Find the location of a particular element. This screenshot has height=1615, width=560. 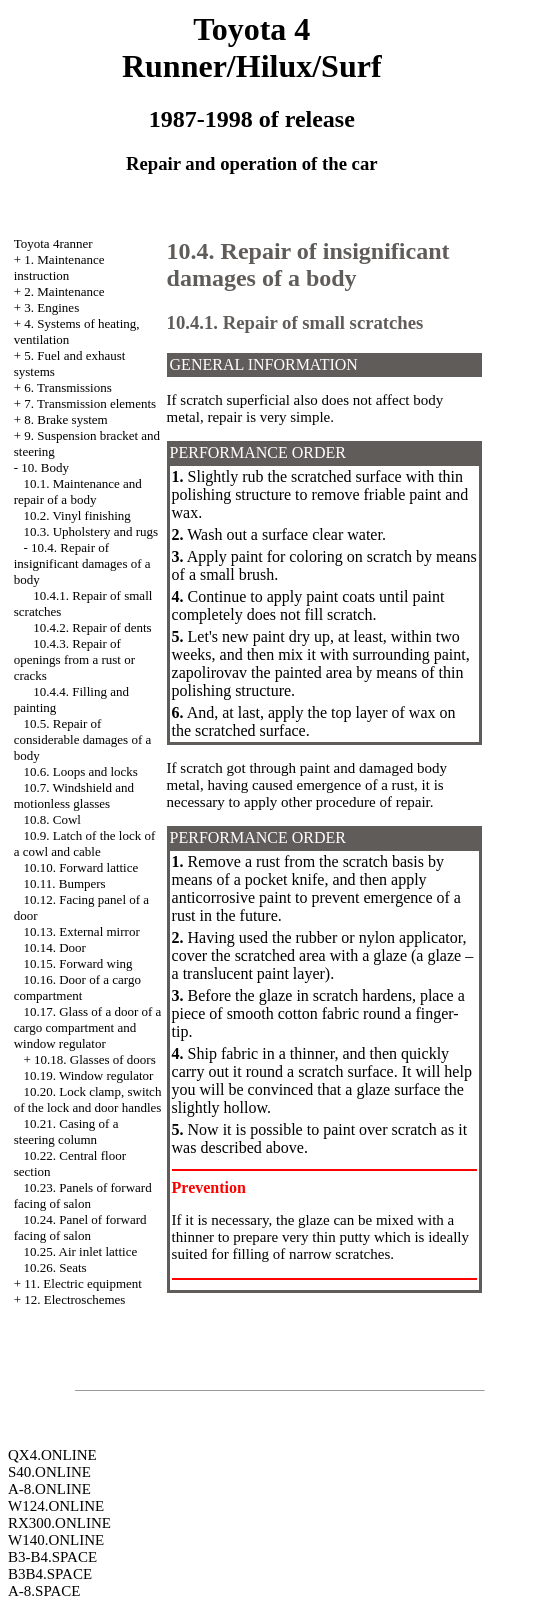

10.16. Door of a cargo compartment is located at coordinates (77, 987).